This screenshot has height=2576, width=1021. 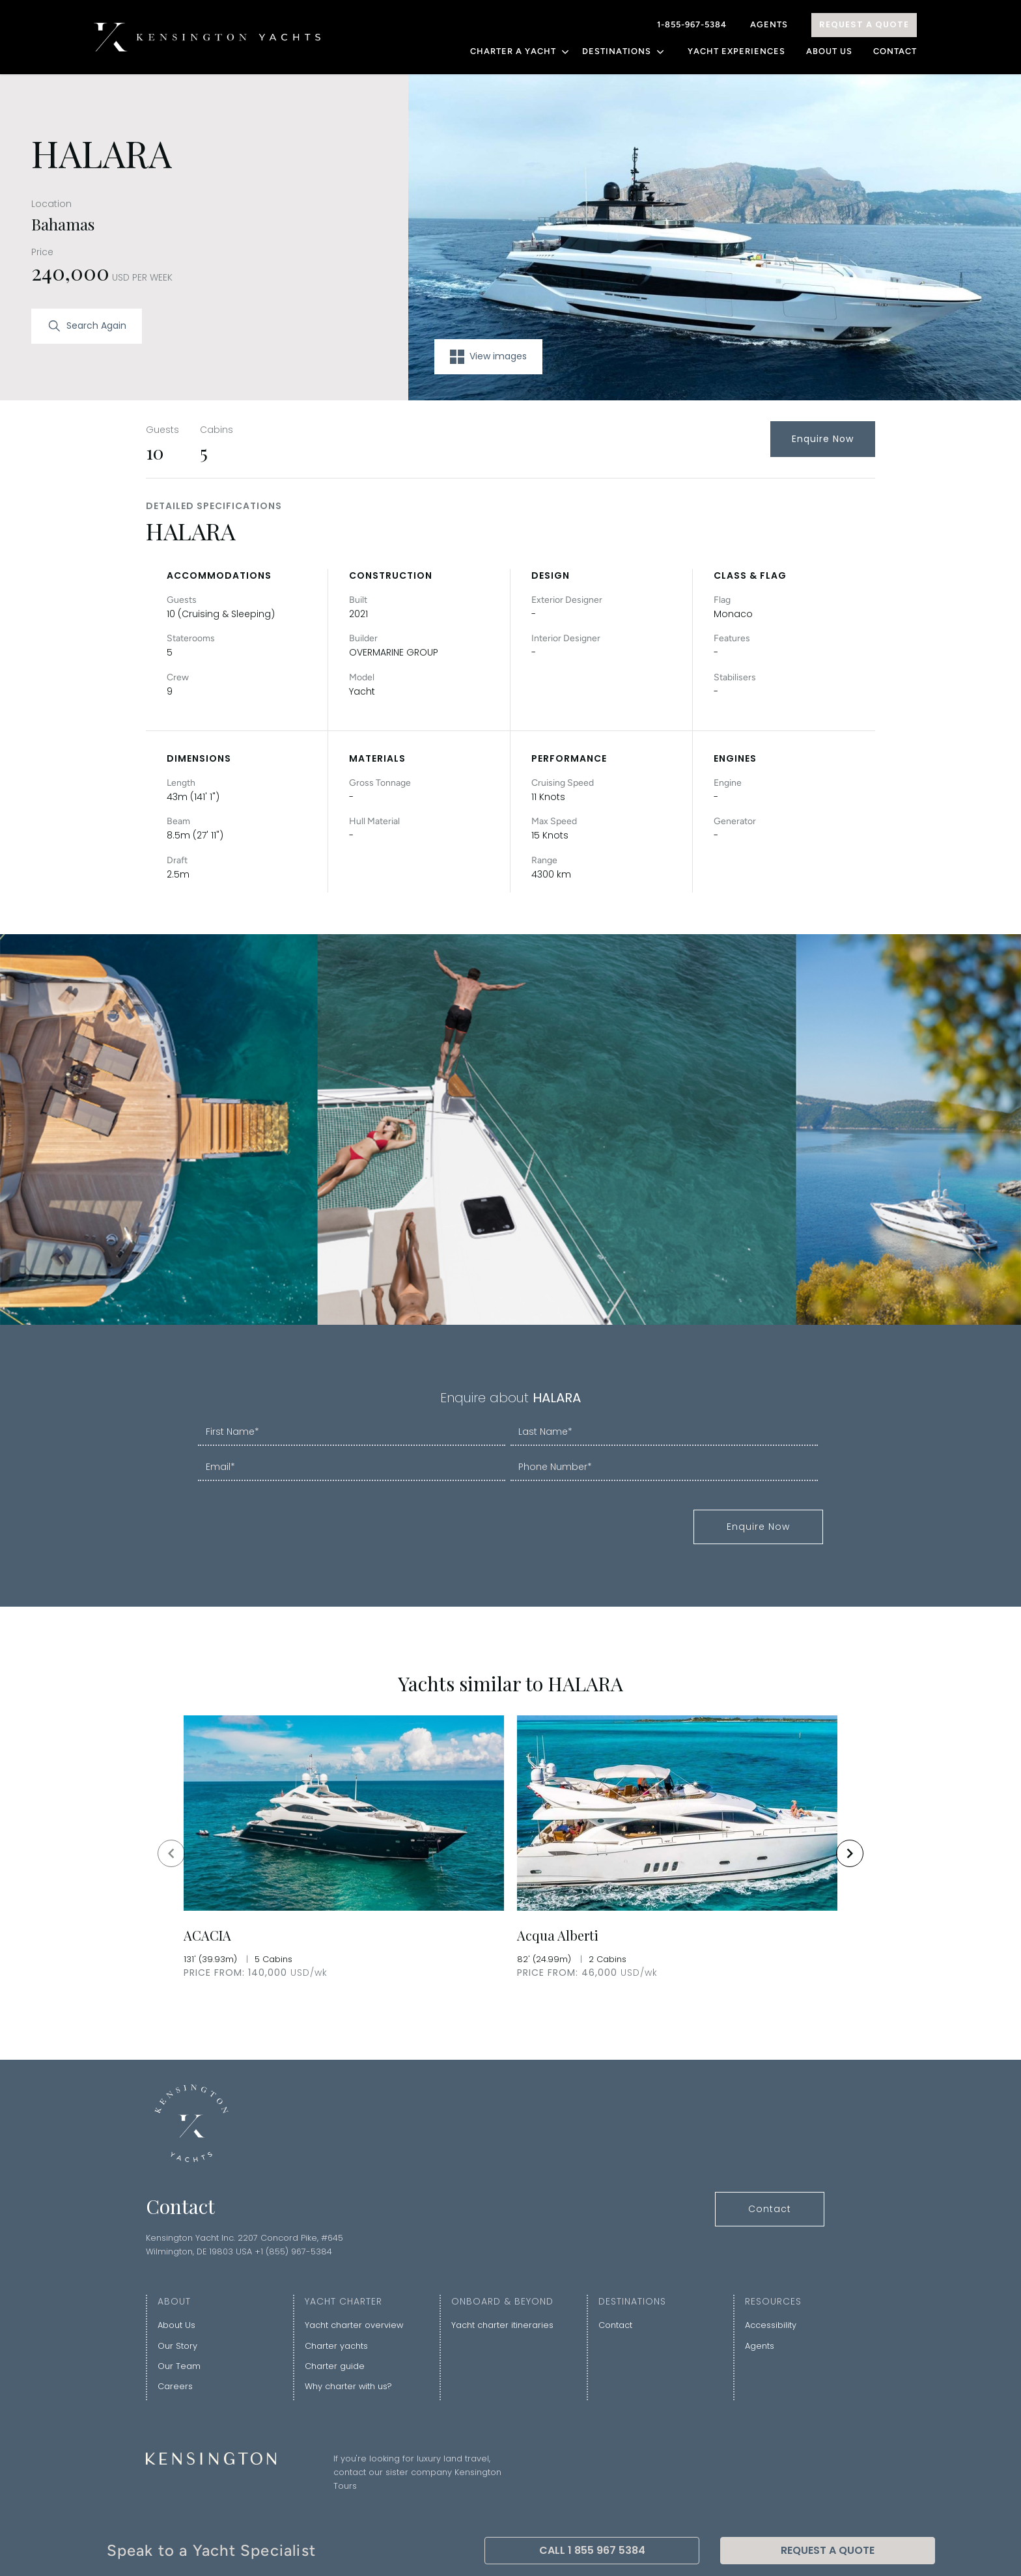 I want to click on Charter guide, so click(x=335, y=2366).